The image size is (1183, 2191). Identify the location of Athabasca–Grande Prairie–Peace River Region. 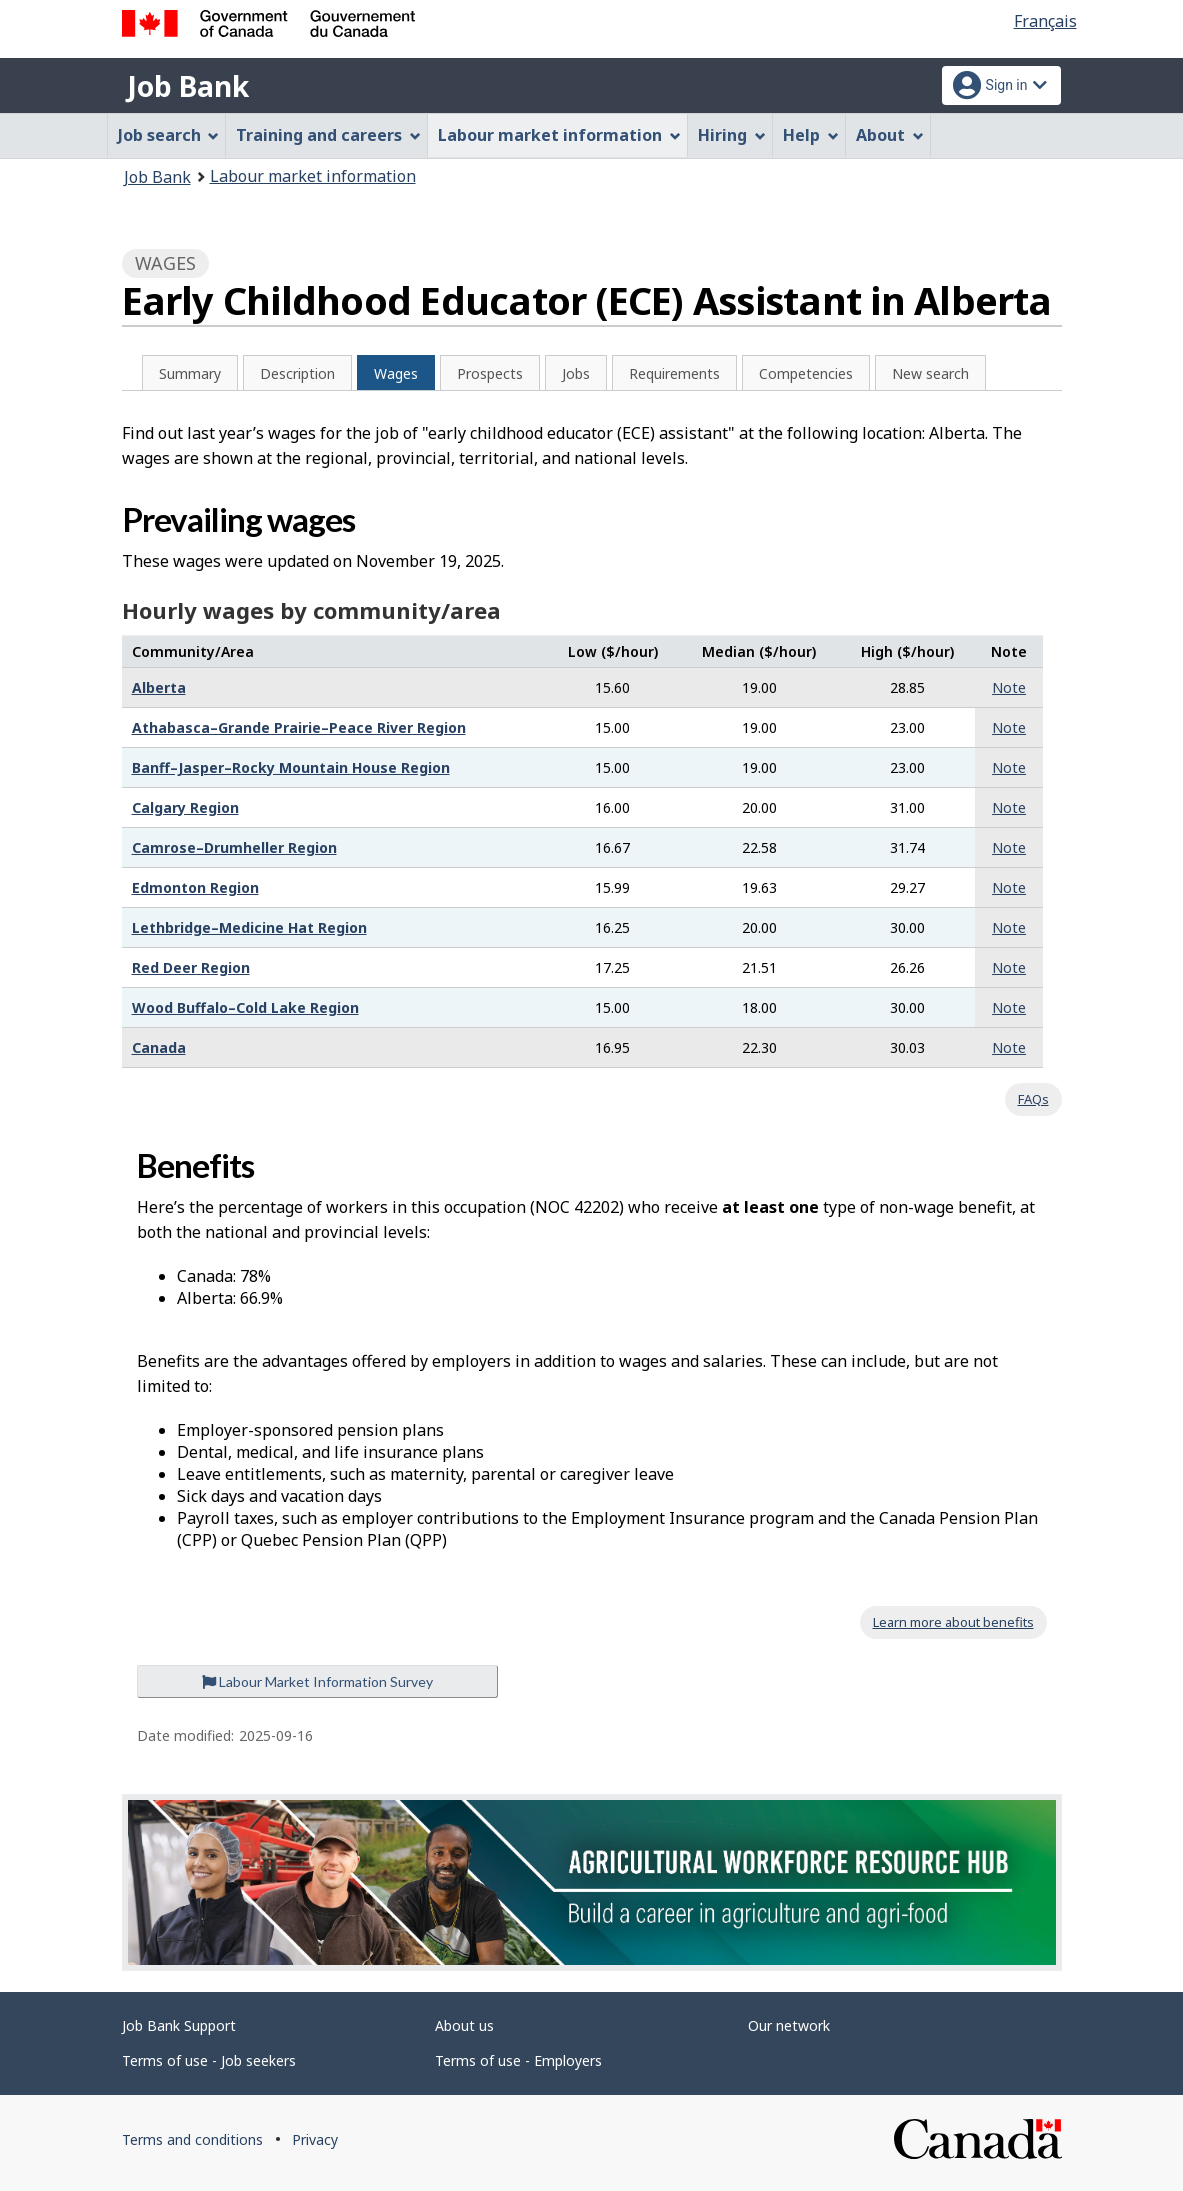
(299, 727).